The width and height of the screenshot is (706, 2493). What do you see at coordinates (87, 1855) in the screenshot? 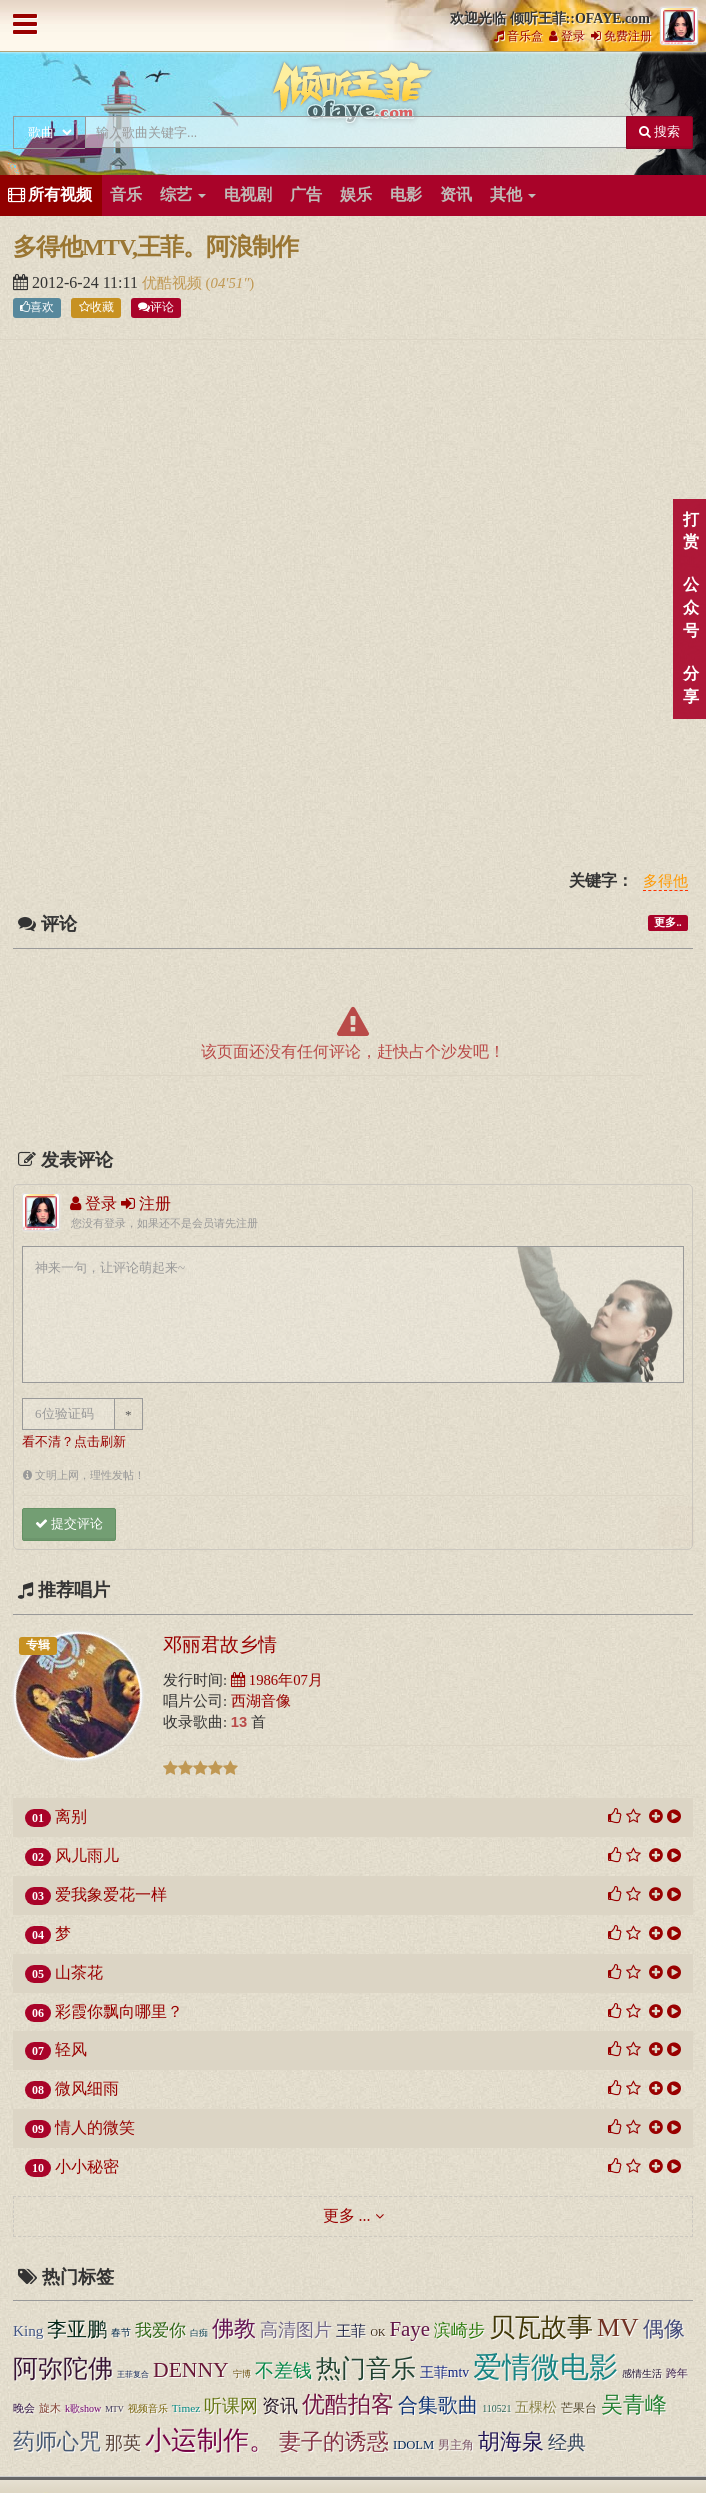
I see `风儿雨儿` at bounding box center [87, 1855].